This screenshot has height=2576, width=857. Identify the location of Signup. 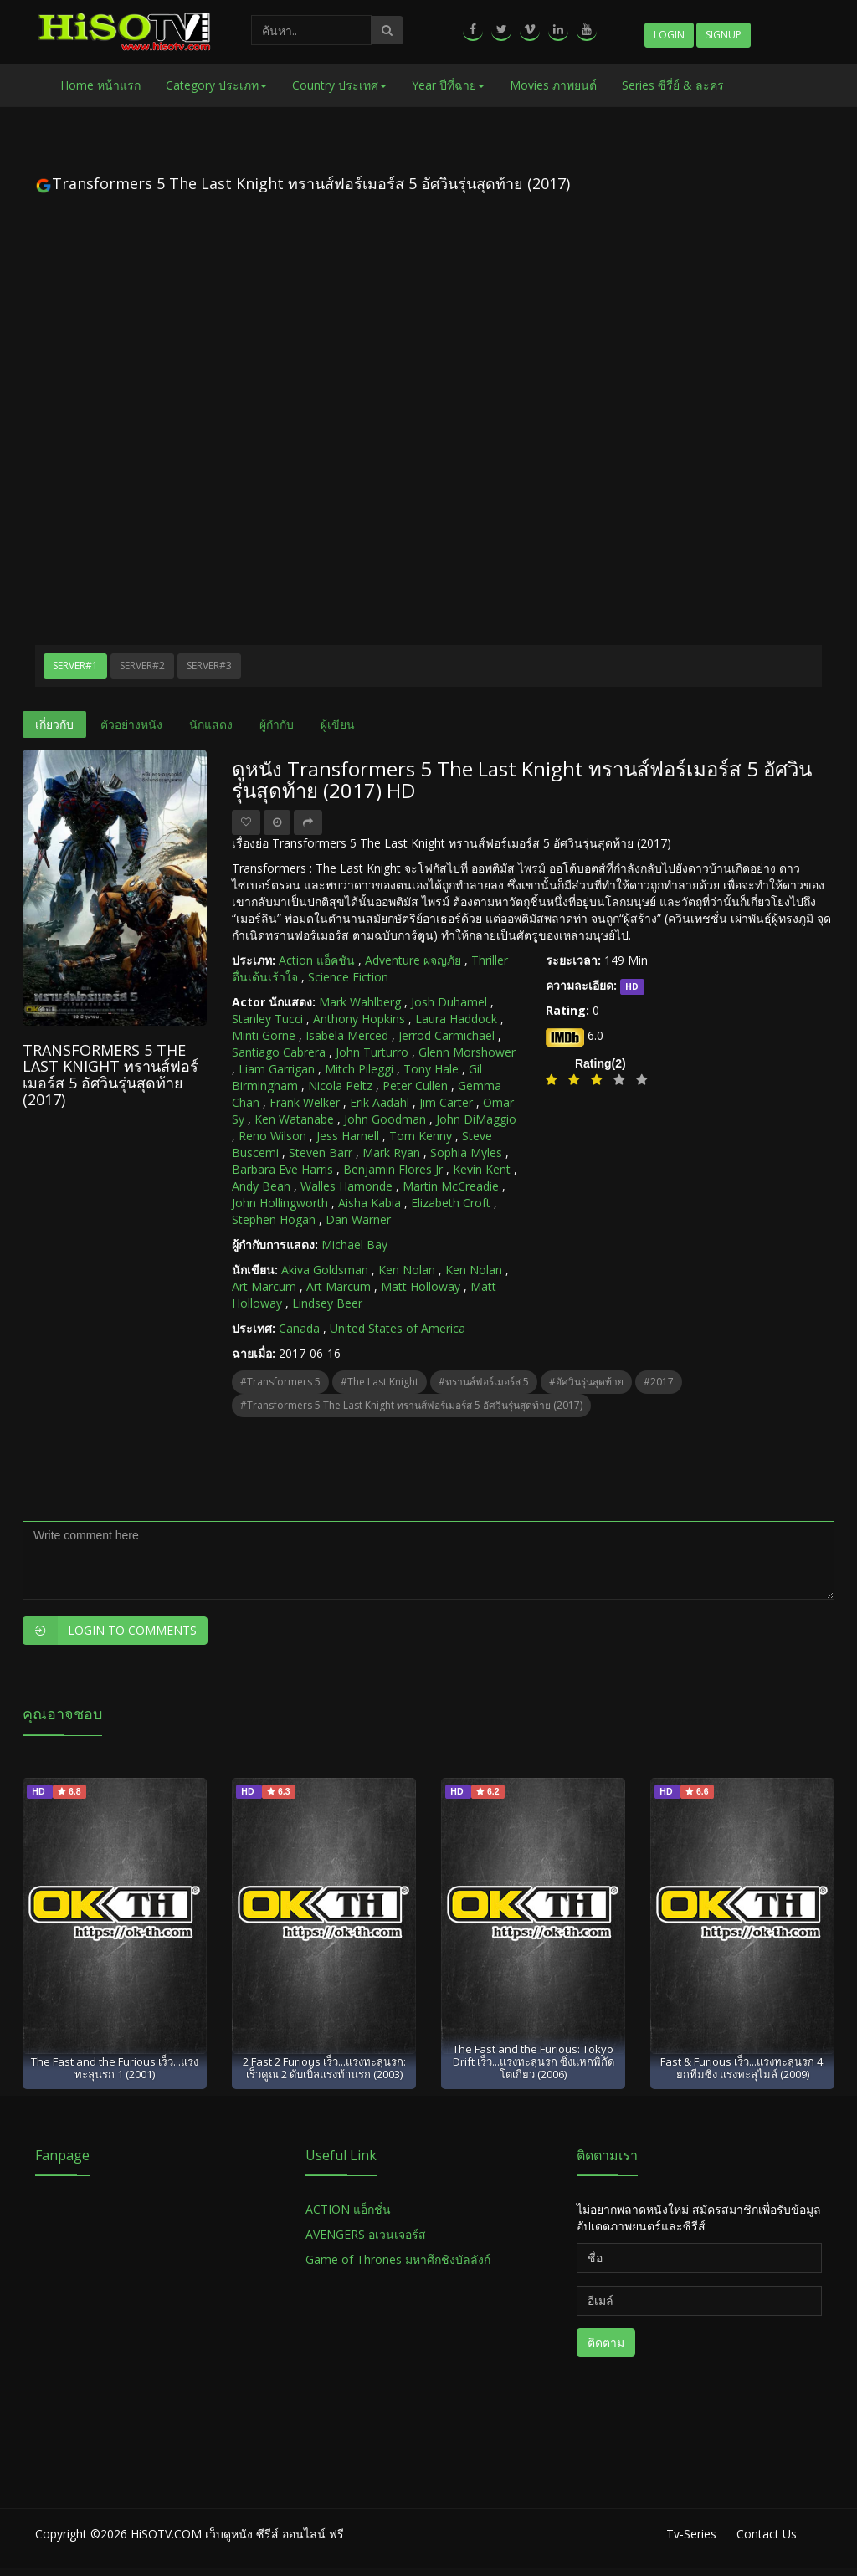
(724, 35).